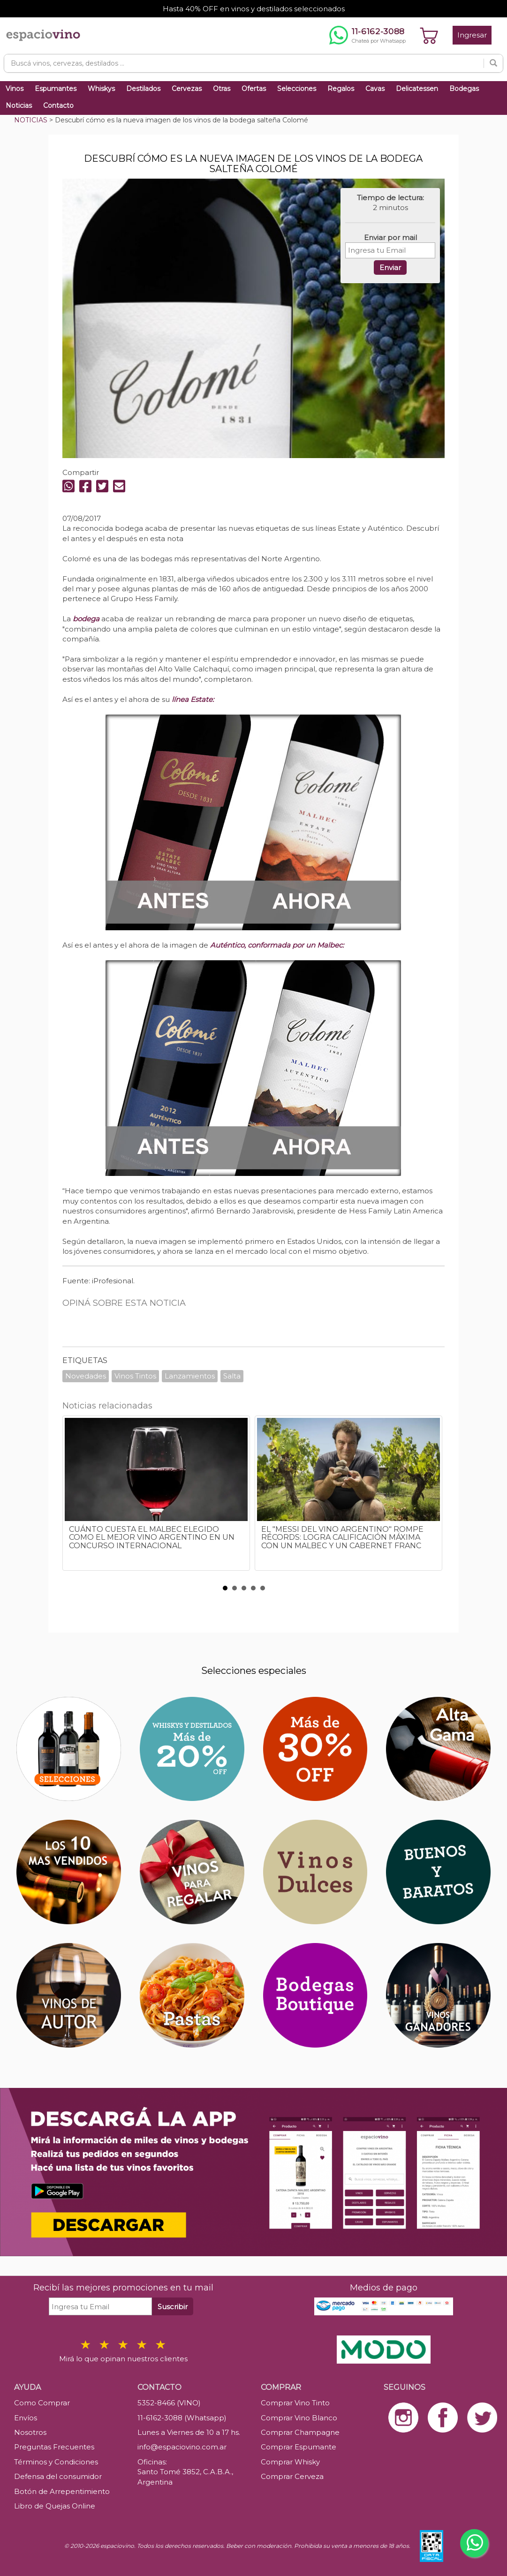 The height and width of the screenshot is (2576, 507). Describe the element at coordinates (300, 2432) in the screenshot. I see `Comprar Champagne` at that location.